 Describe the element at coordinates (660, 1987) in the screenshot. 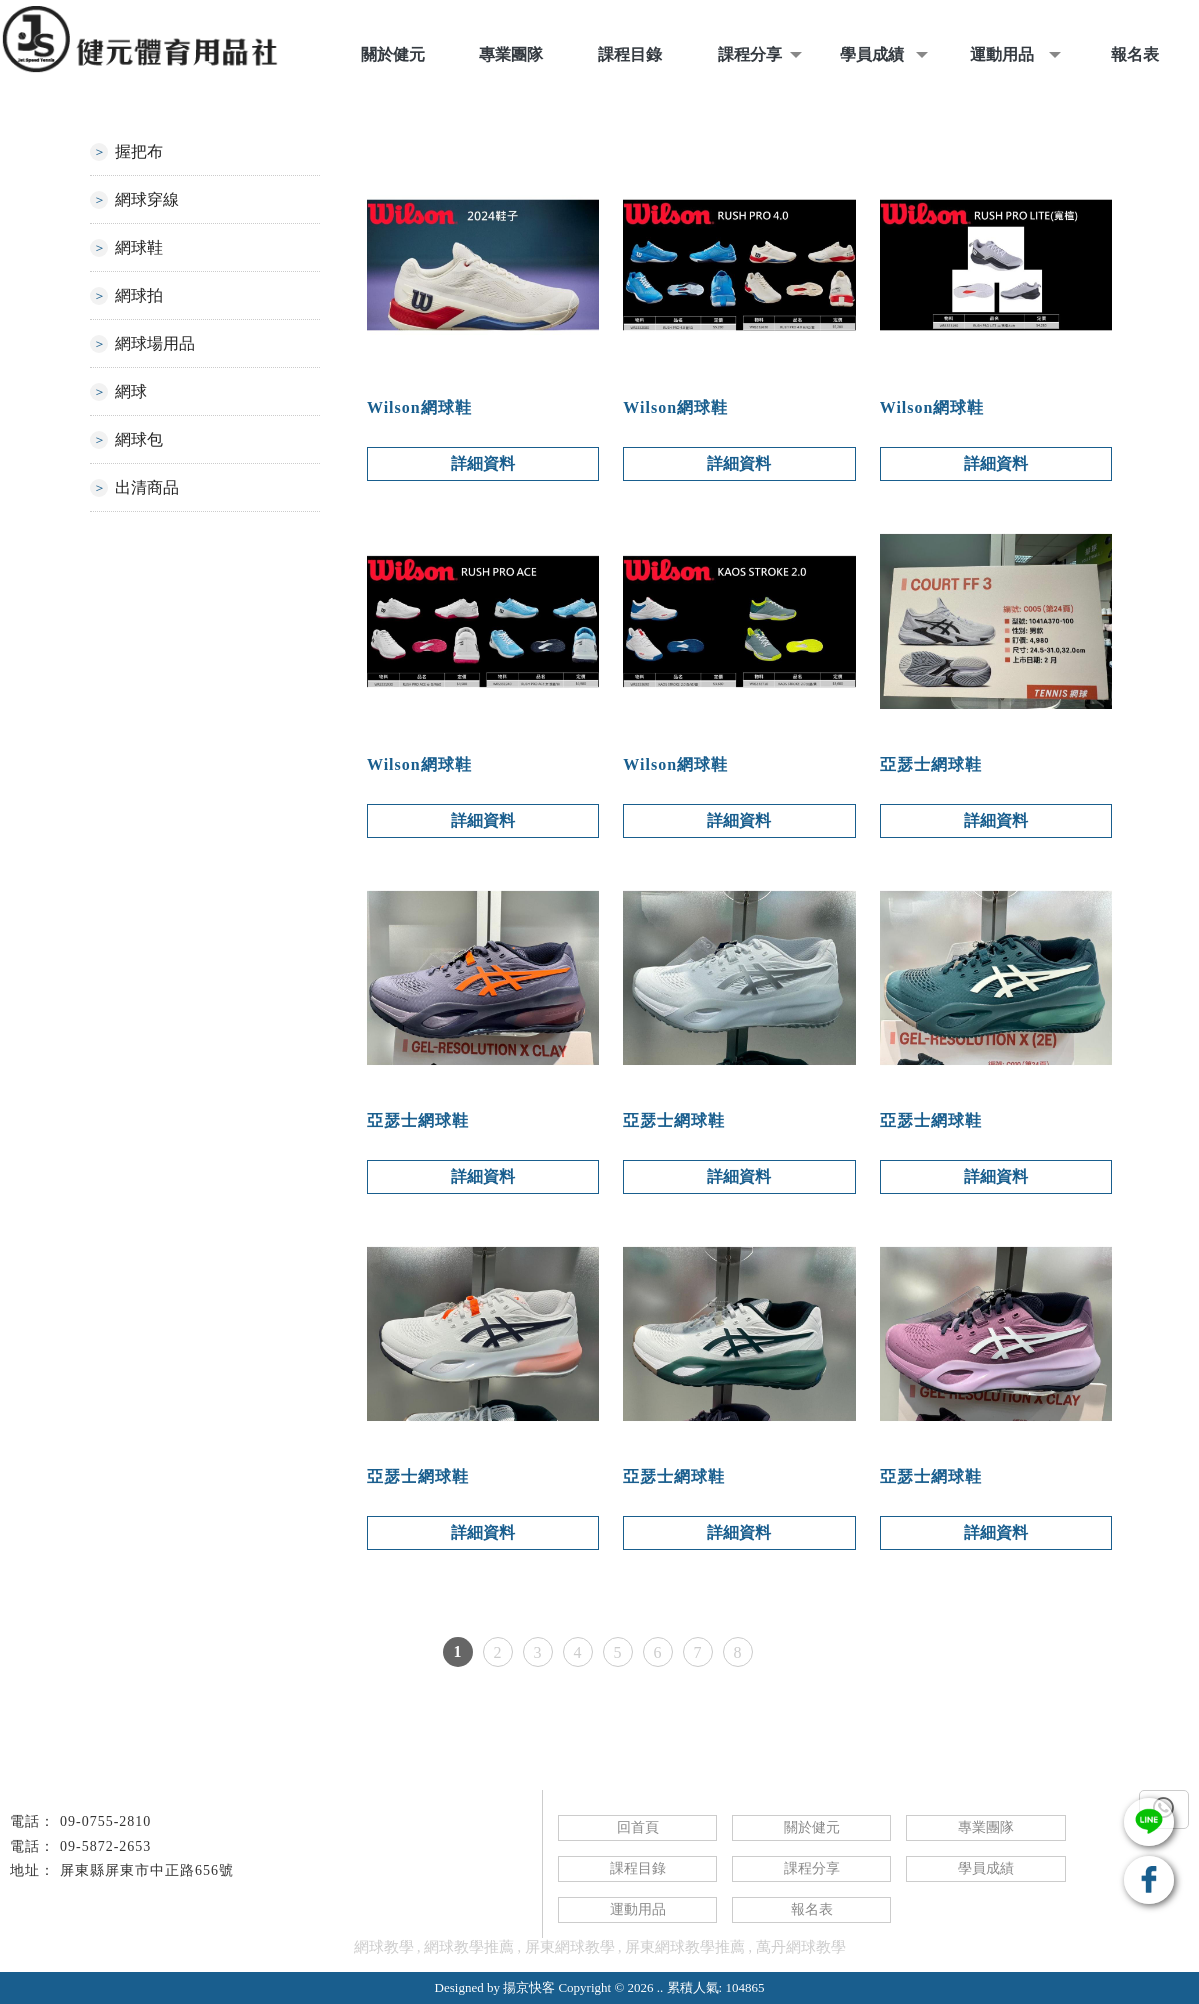

I see `..` at that location.